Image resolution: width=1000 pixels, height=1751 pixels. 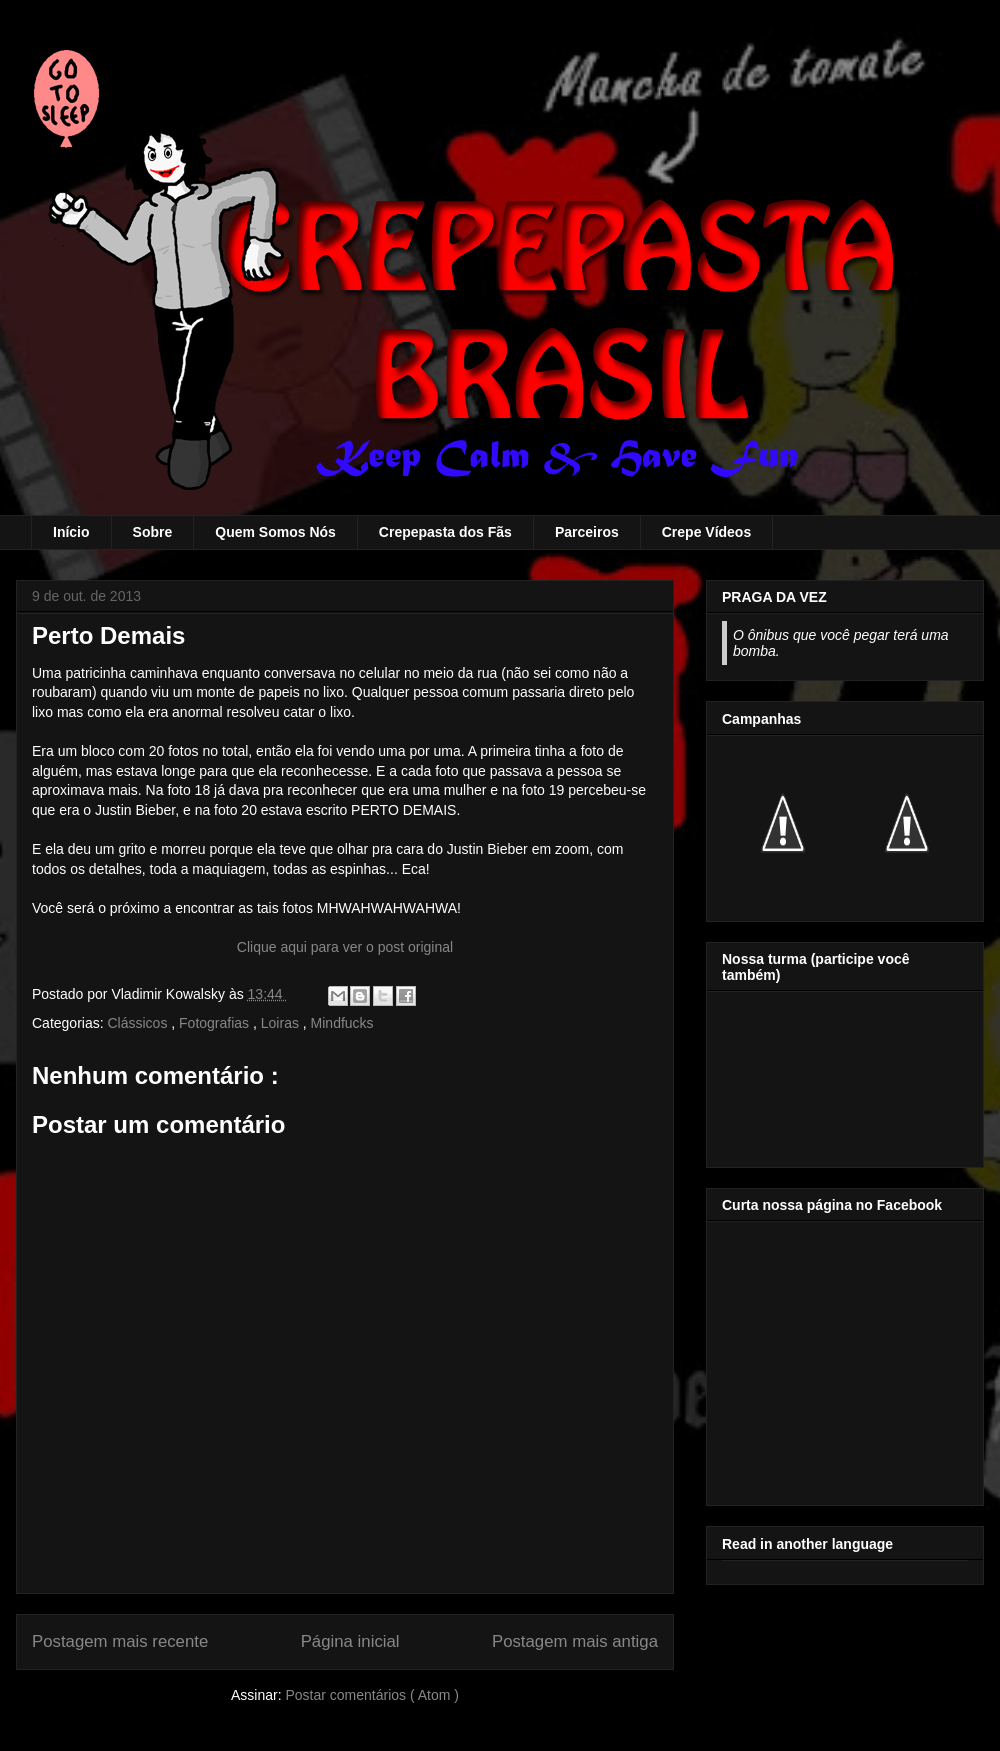 What do you see at coordinates (153, 532) in the screenshot?
I see `Sobre` at bounding box center [153, 532].